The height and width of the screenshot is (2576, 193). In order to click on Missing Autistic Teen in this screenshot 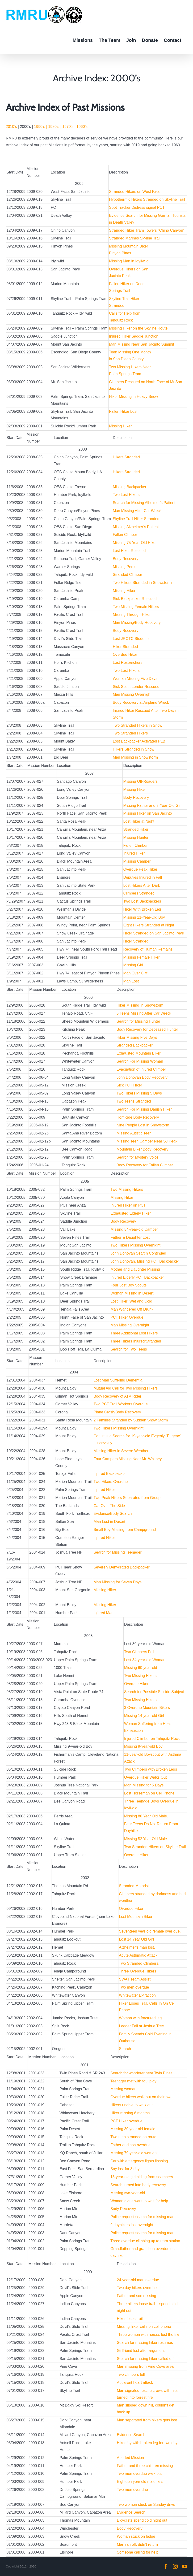, I will do `click(134, 1133)`.